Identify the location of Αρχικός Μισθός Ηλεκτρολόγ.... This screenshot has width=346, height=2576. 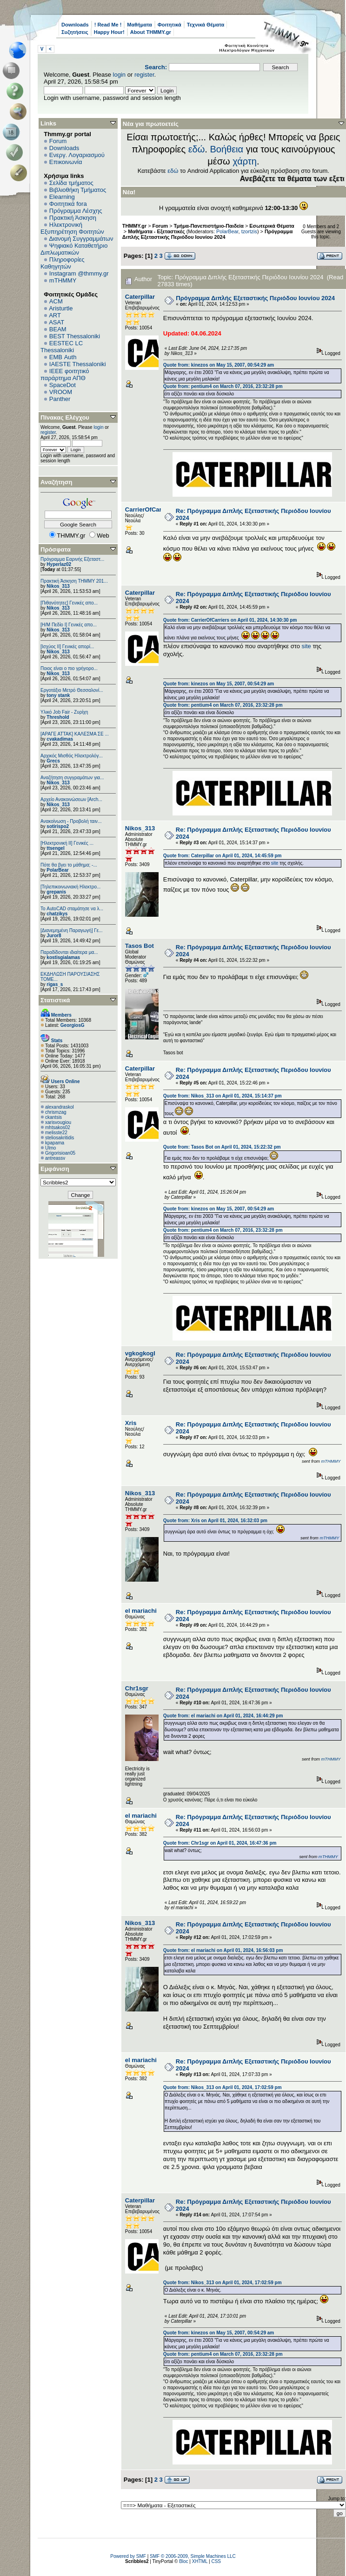
(71, 755).